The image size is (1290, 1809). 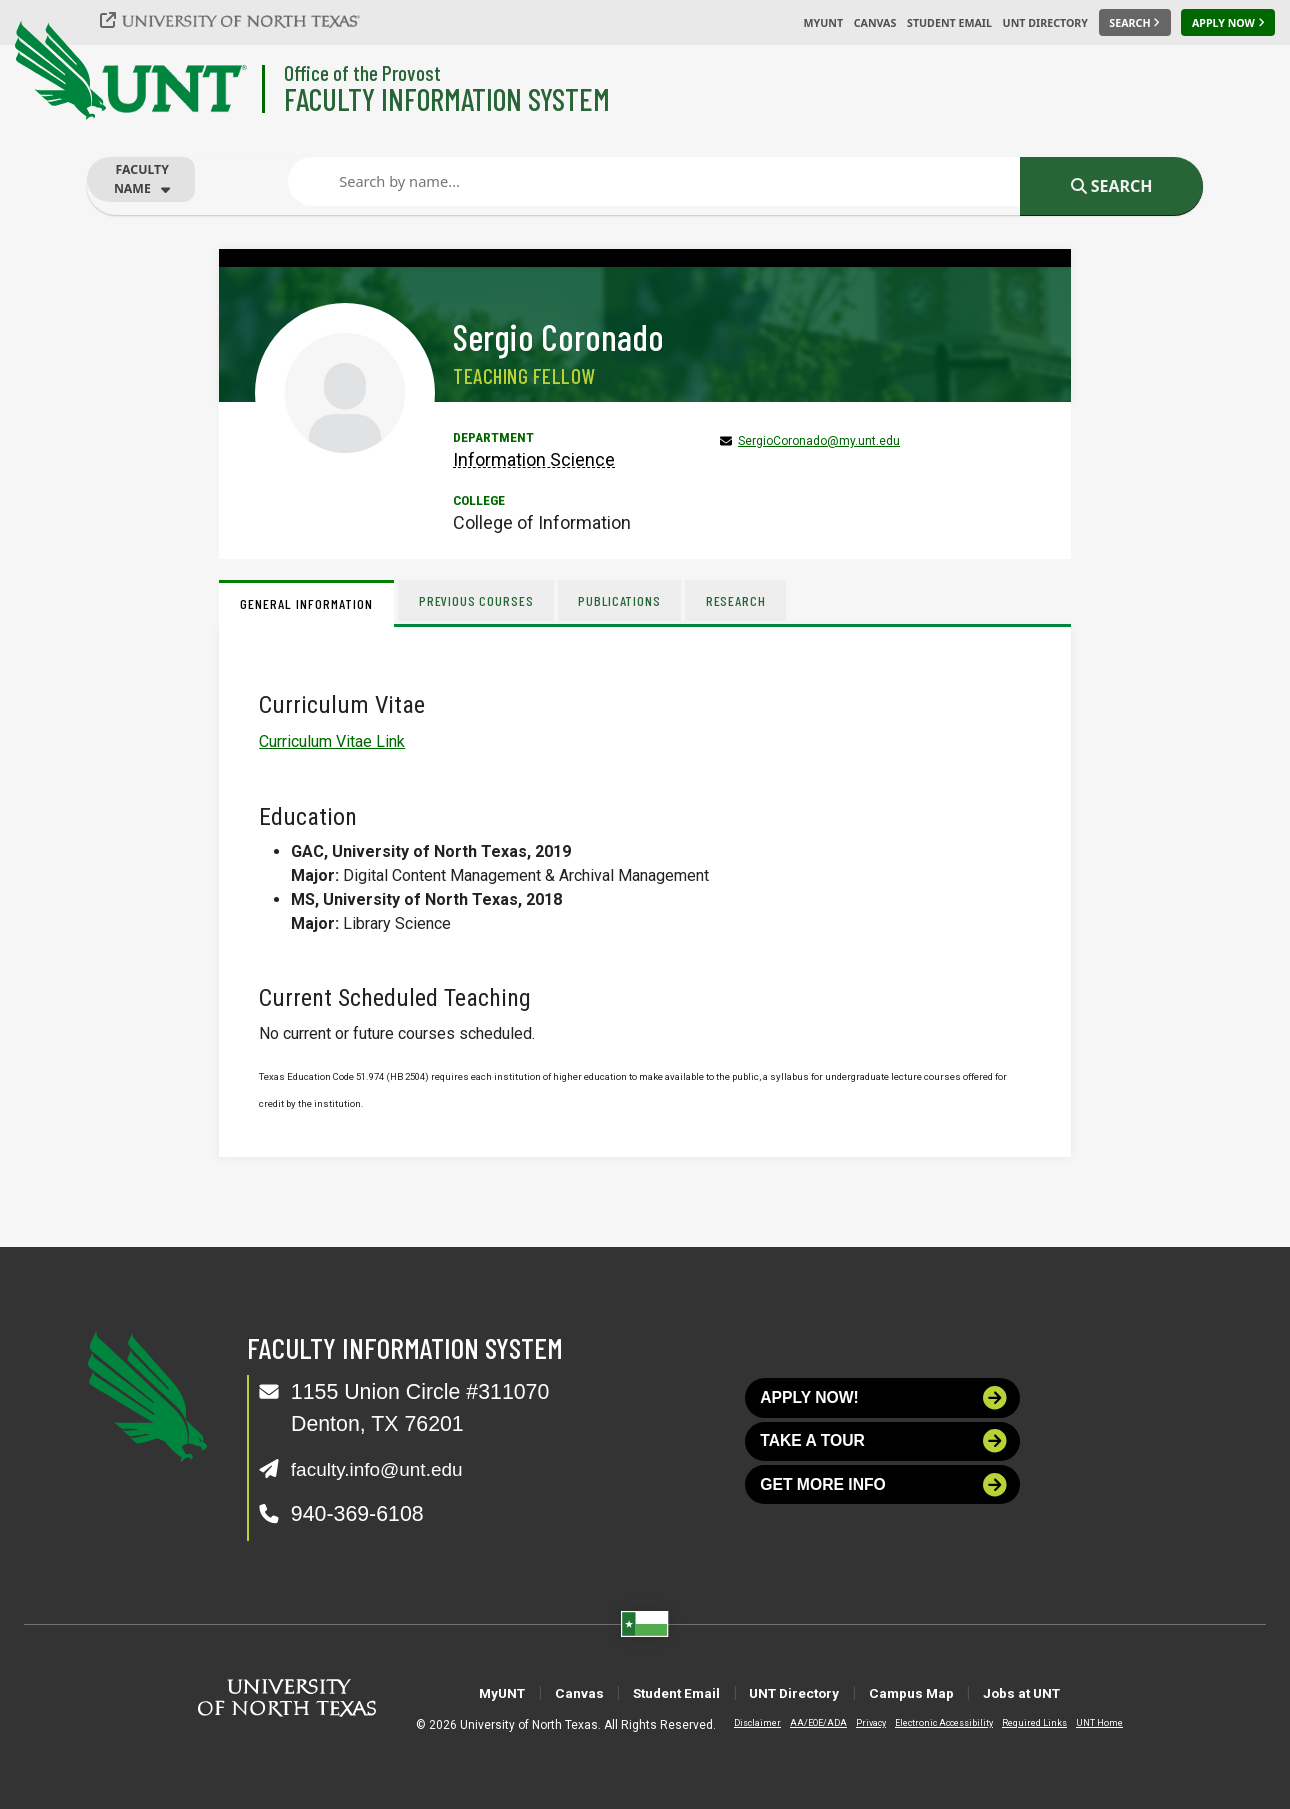 What do you see at coordinates (306, 603) in the screenshot?
I see `General Information` at bounding box center [306, 603].